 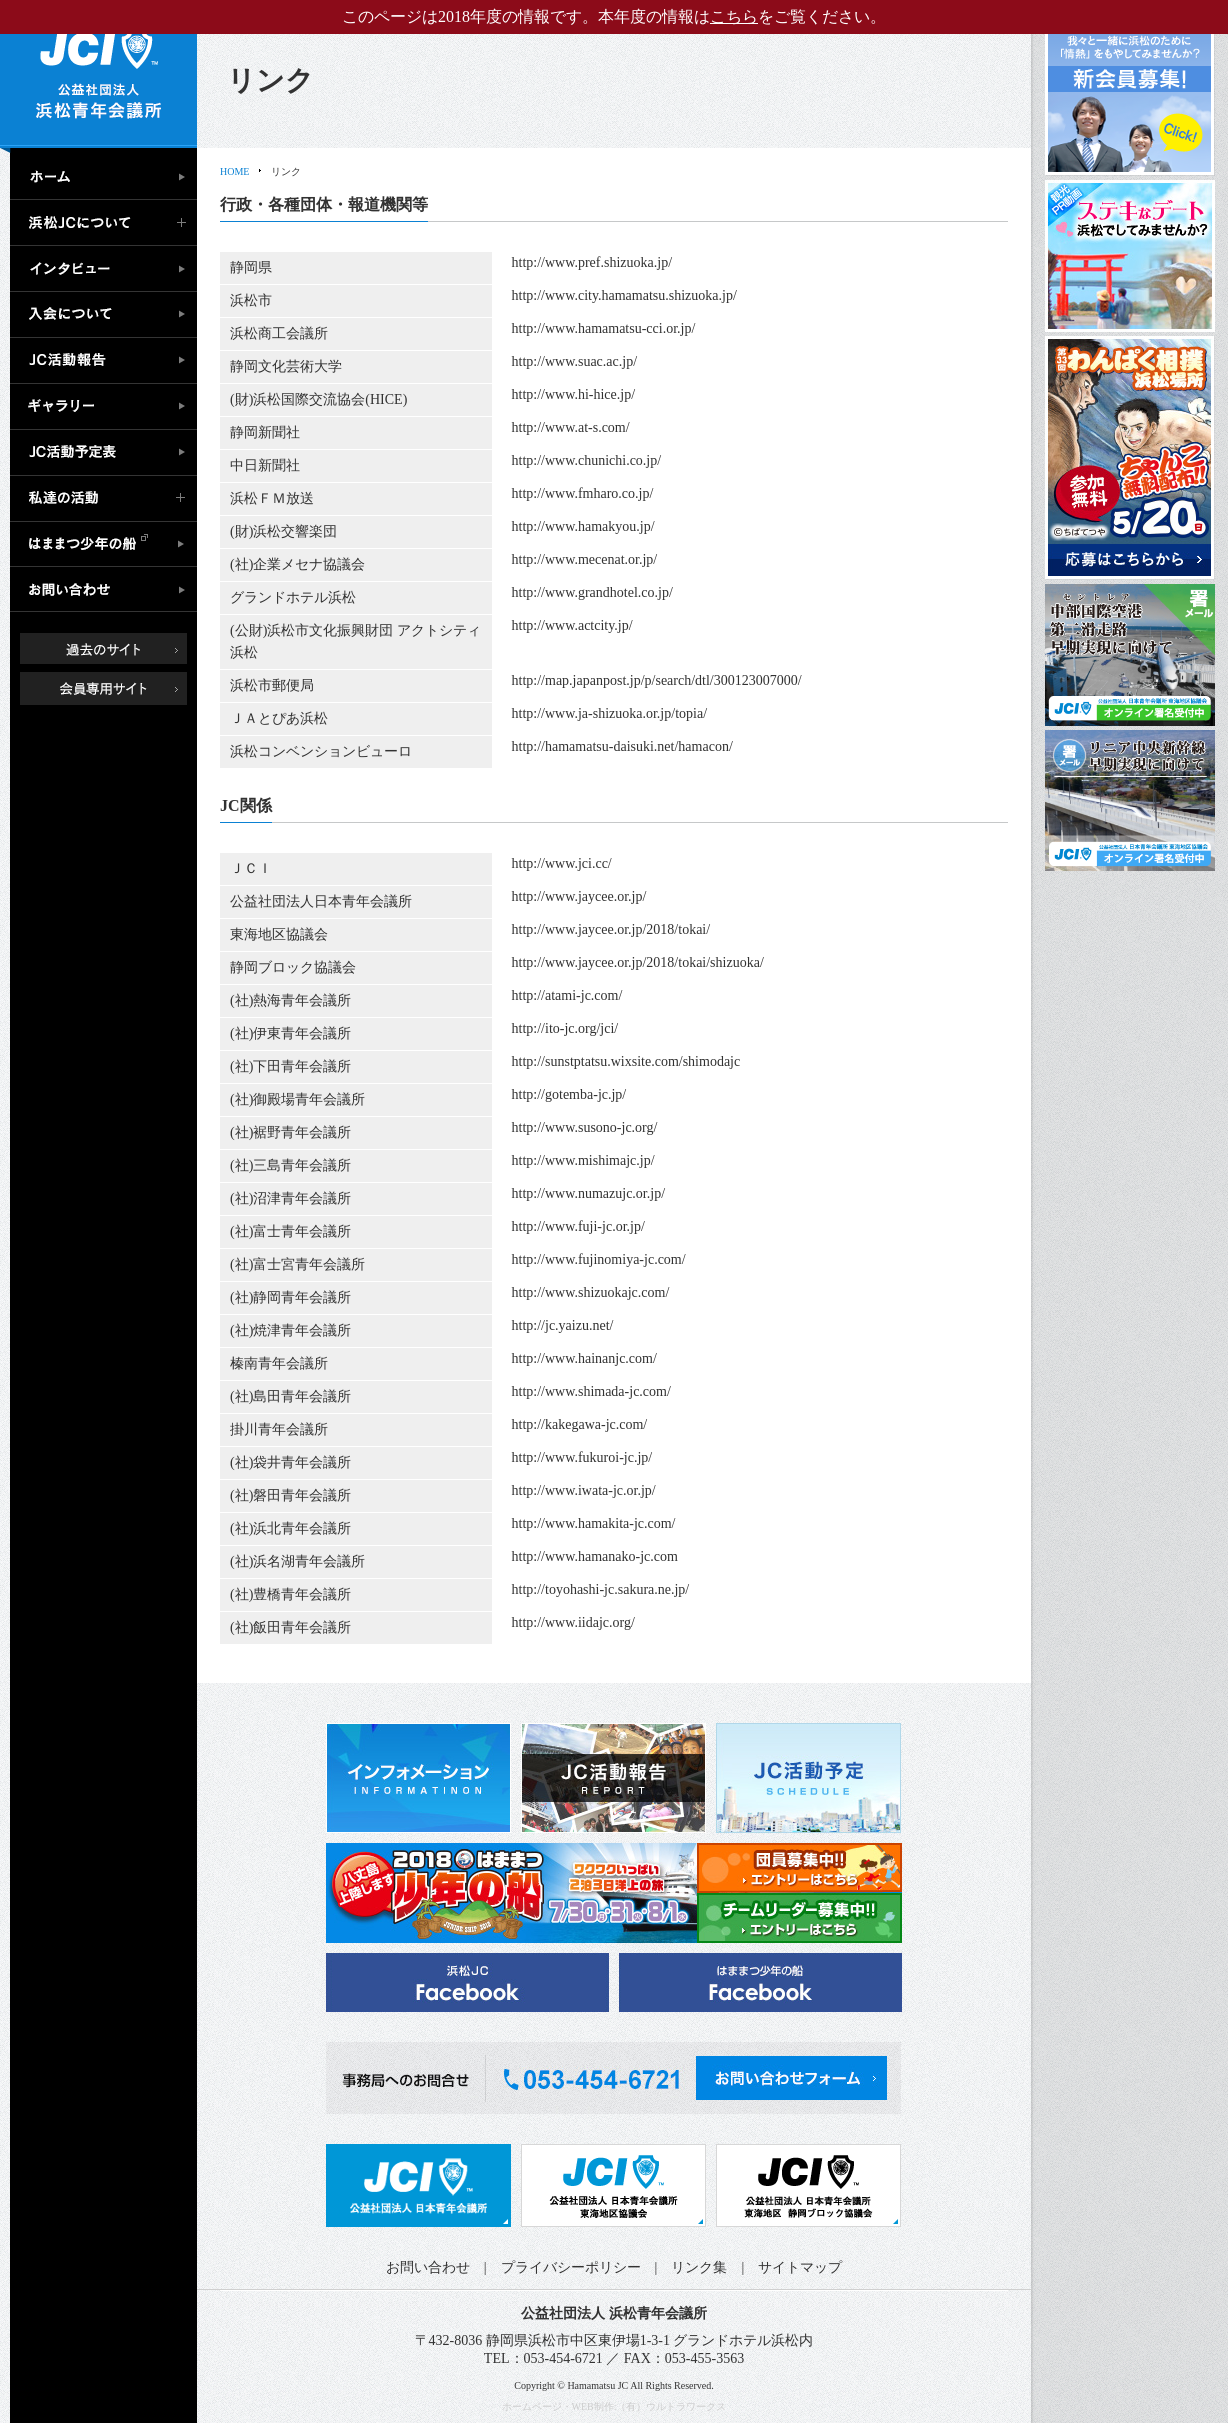 What do you see at coordinates (574, 394) in the screenshot?
I see `http://www.hi-hice.jp/` at bounding box center [574, 394].